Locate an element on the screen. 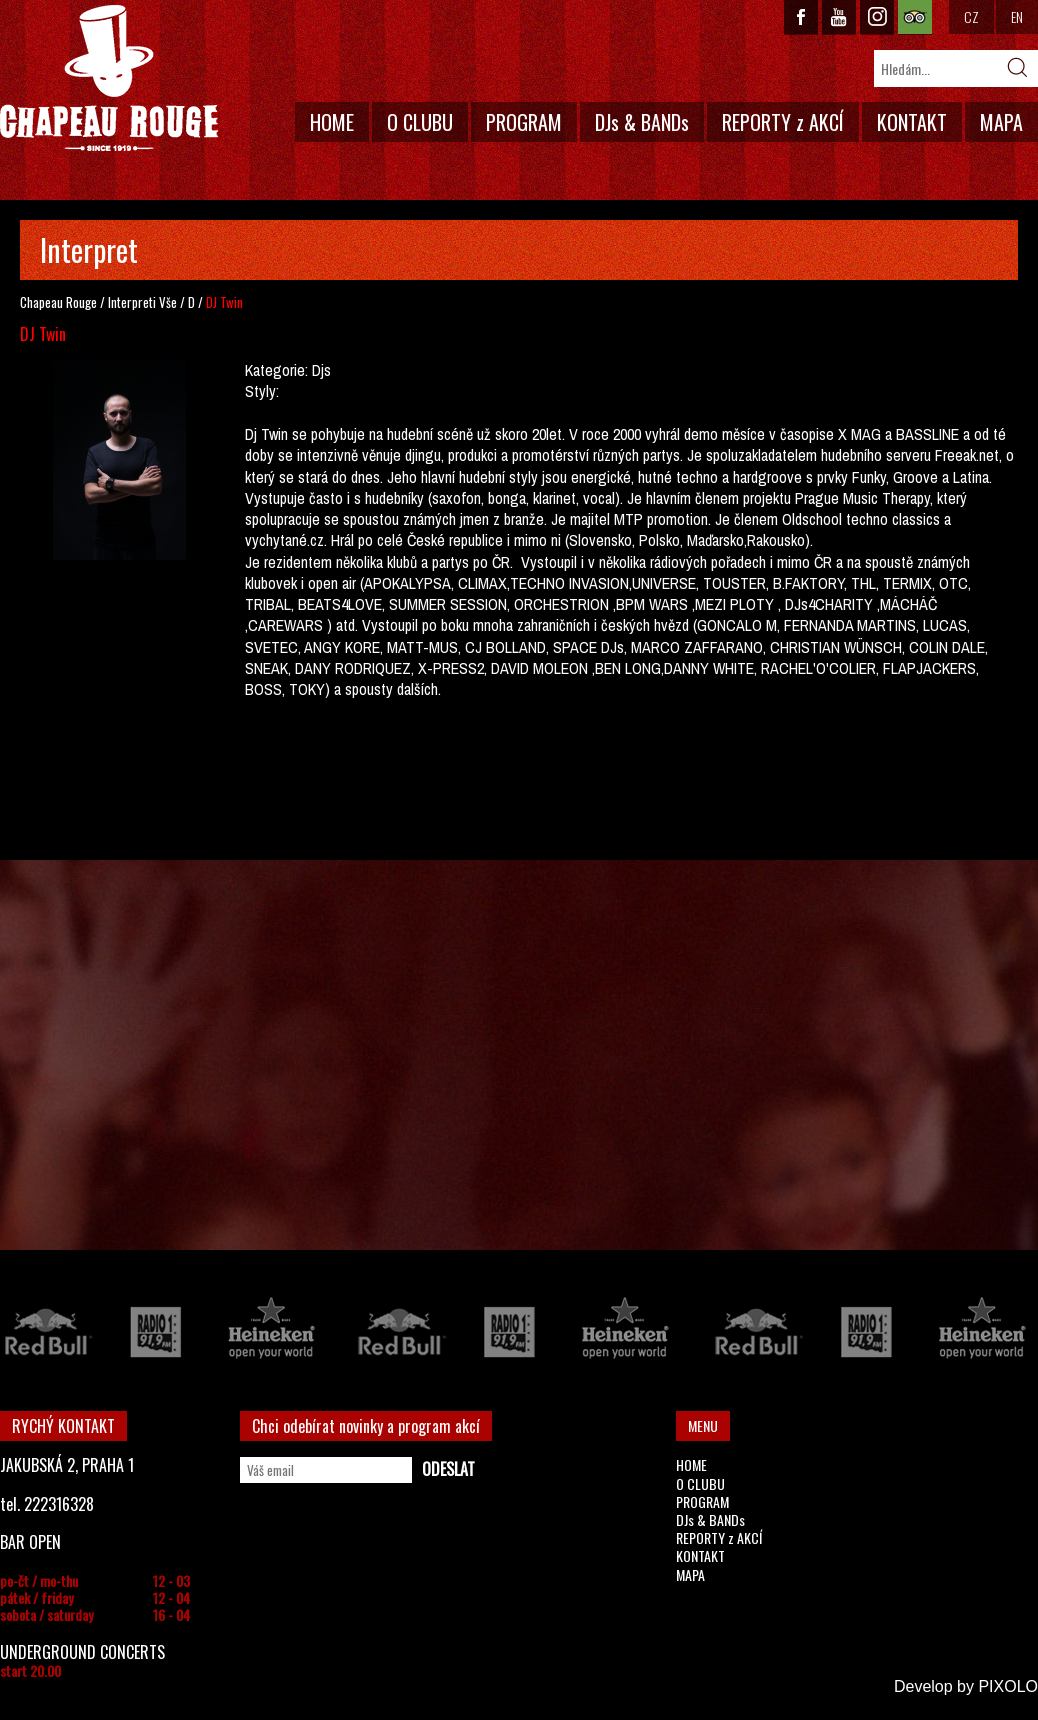 This screenshot has width=1038, height=1720. REPORTY z AKCÍ is located at coordinates (783, 122).